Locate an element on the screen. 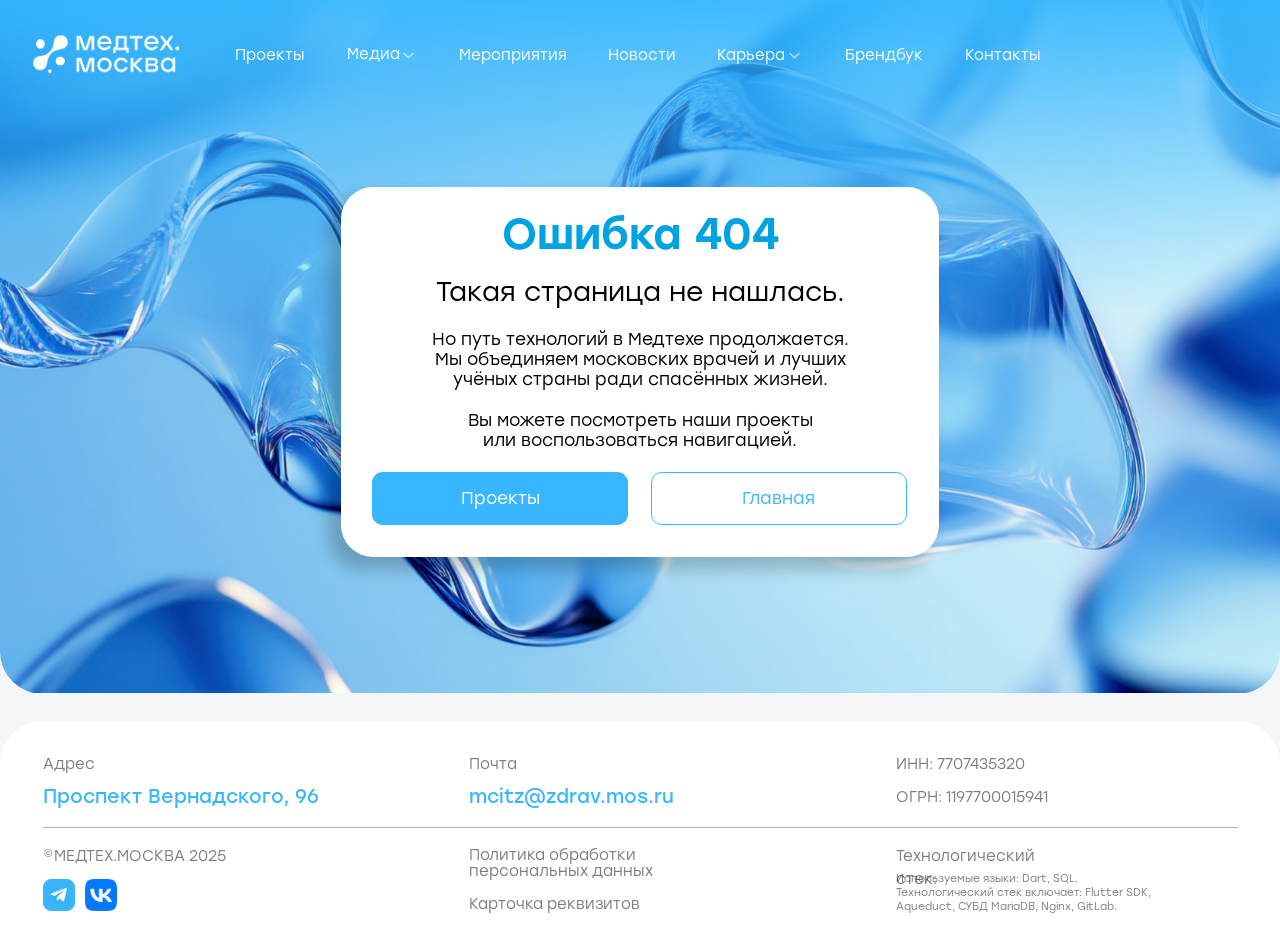 This screenshot has width=1280, height=928. mcitz@zdrav.mos.ru is located at coordinates (571, 796).